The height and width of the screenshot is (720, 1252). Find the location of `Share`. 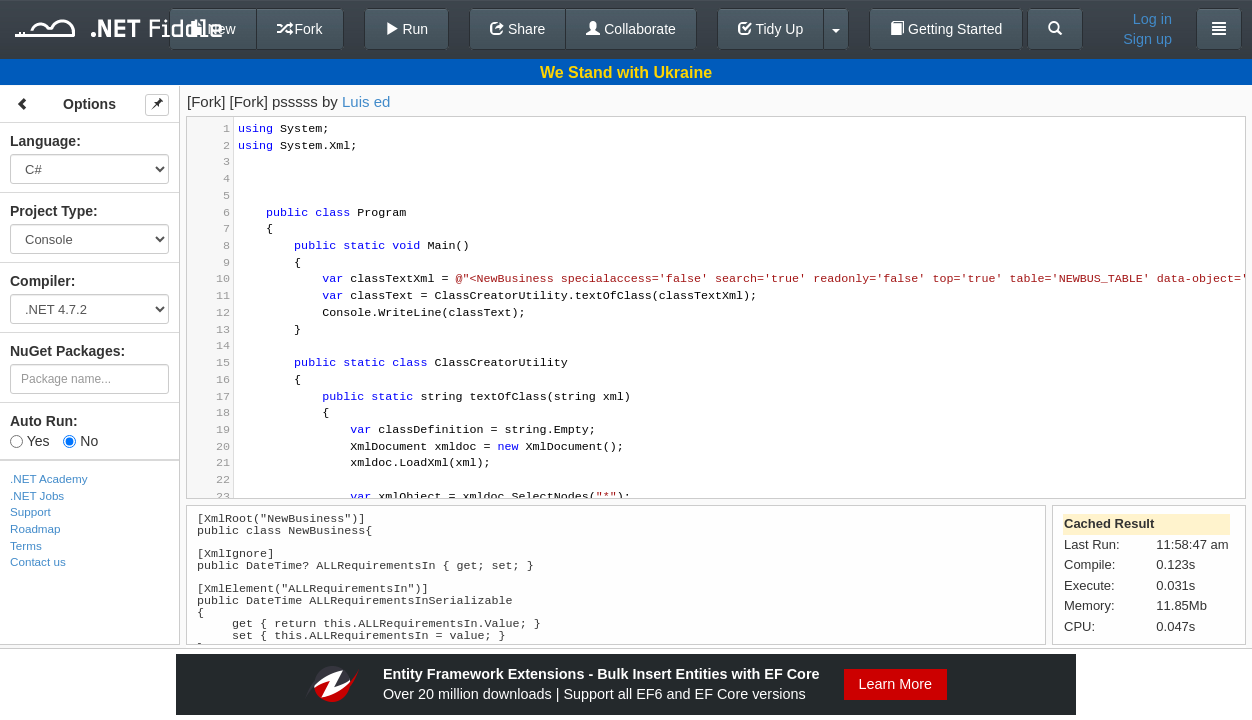

Share is located at coordinates (517, 29).